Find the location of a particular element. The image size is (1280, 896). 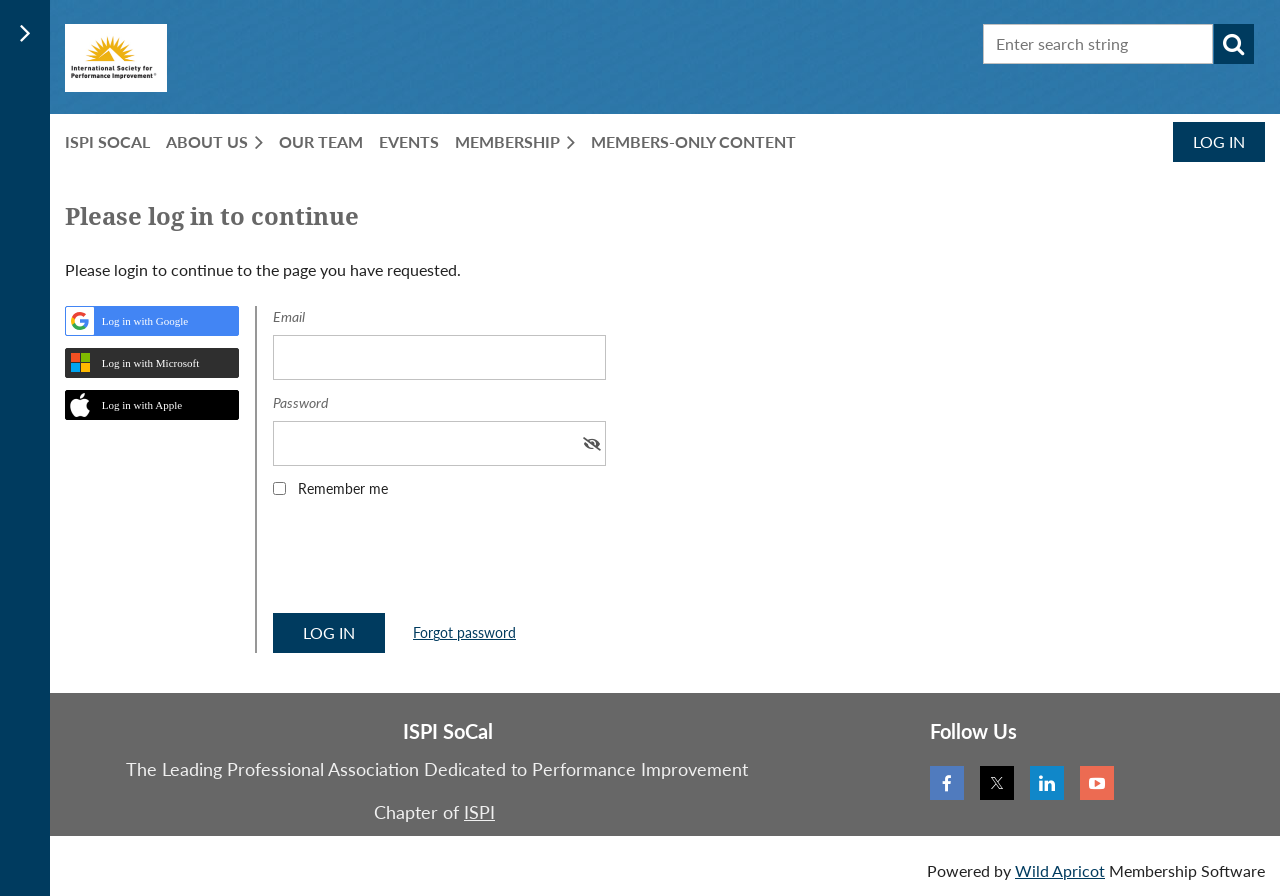

Log in is located at coordinates (1219, 141).